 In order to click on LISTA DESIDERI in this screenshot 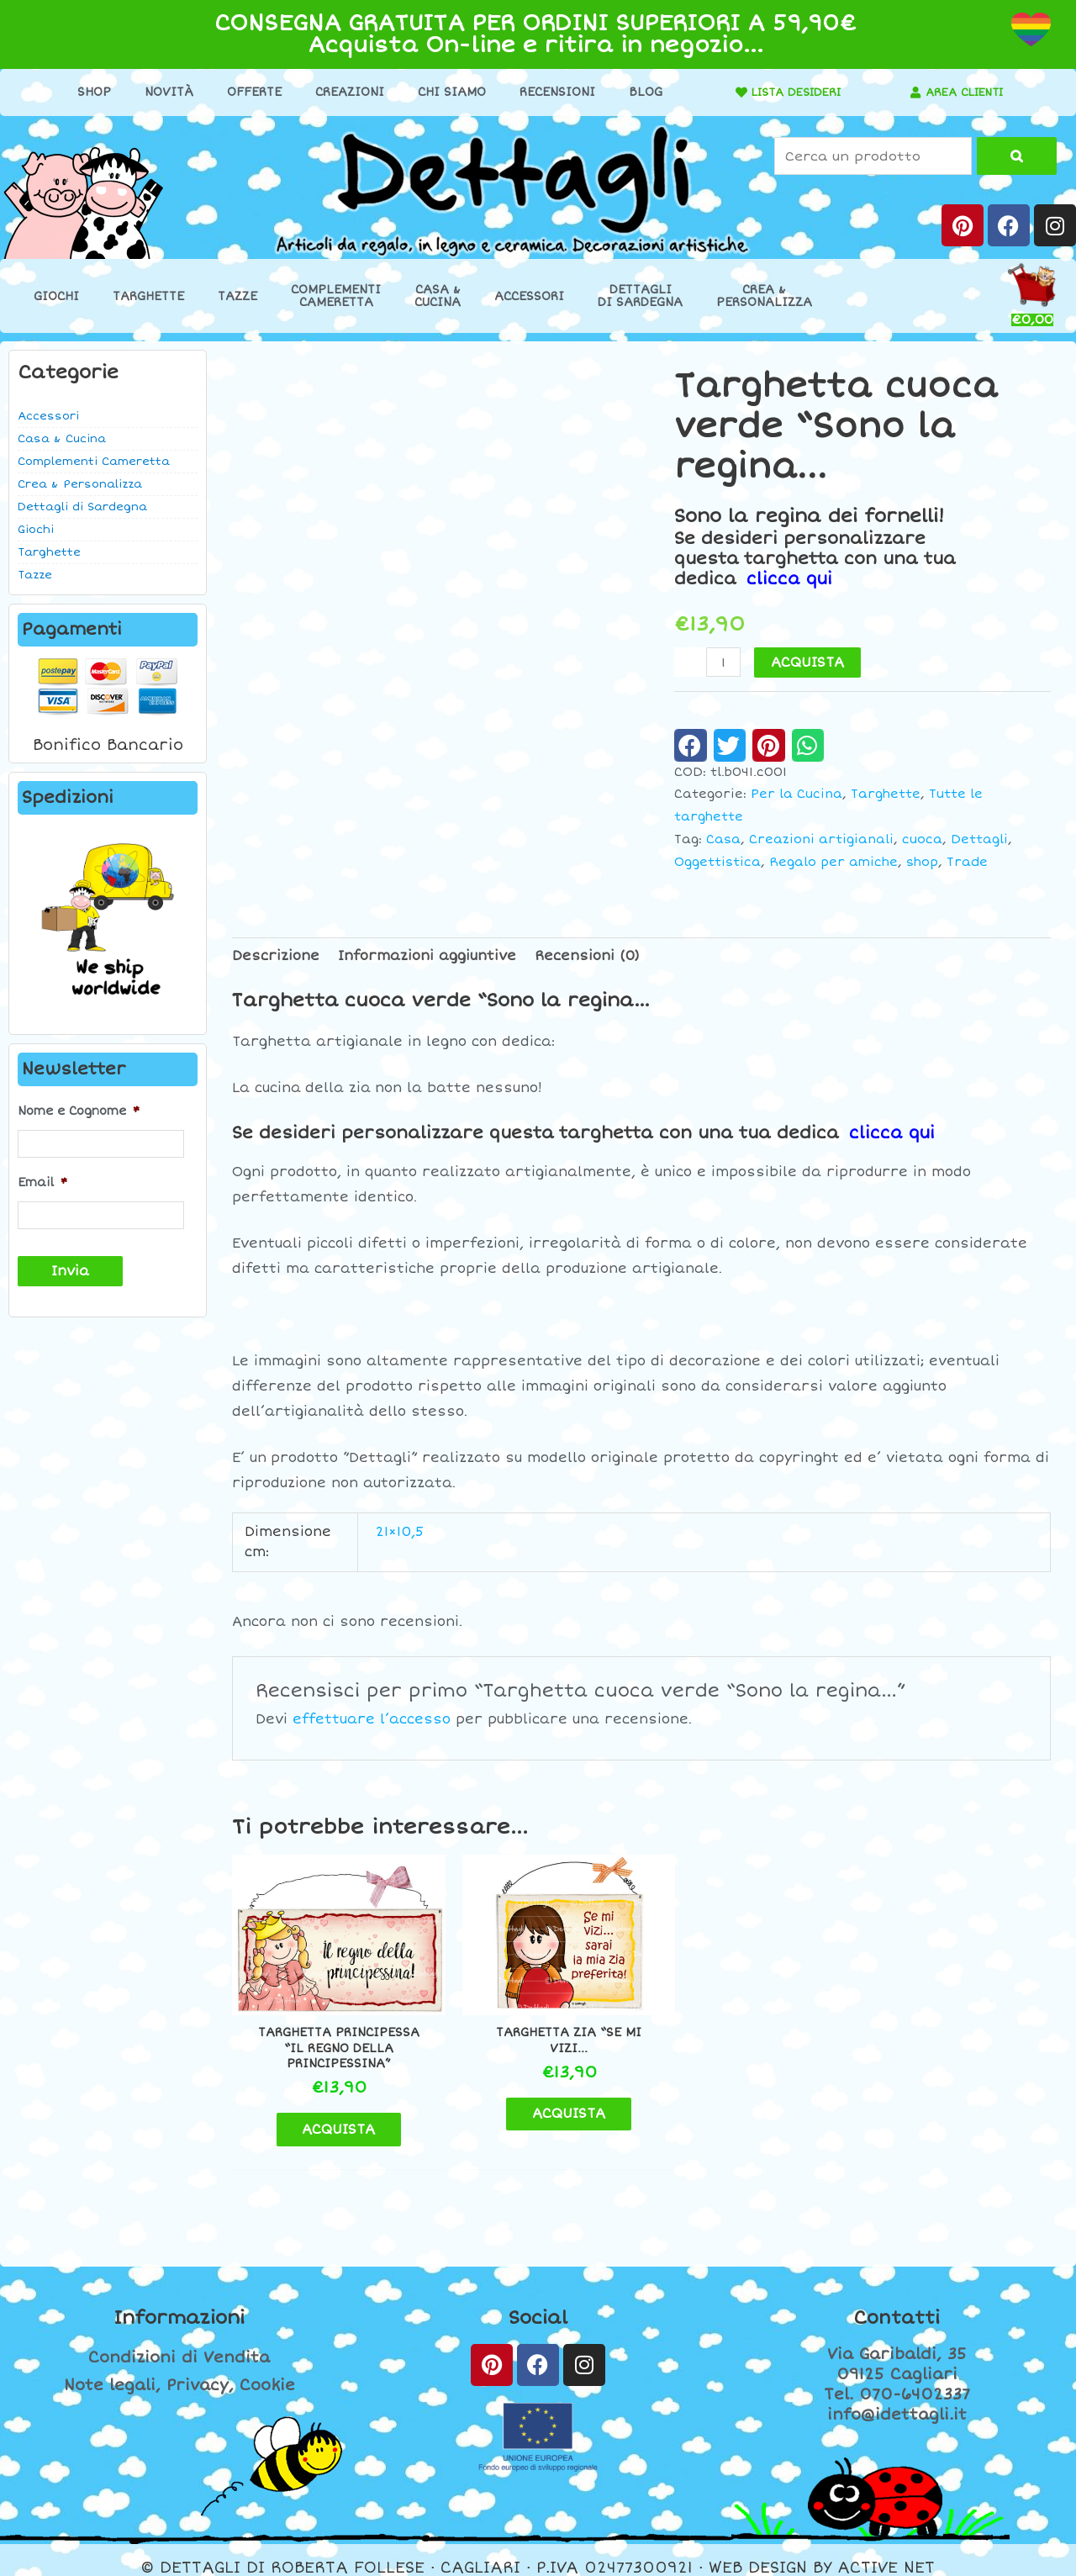, I will do `click(791, 92)`.